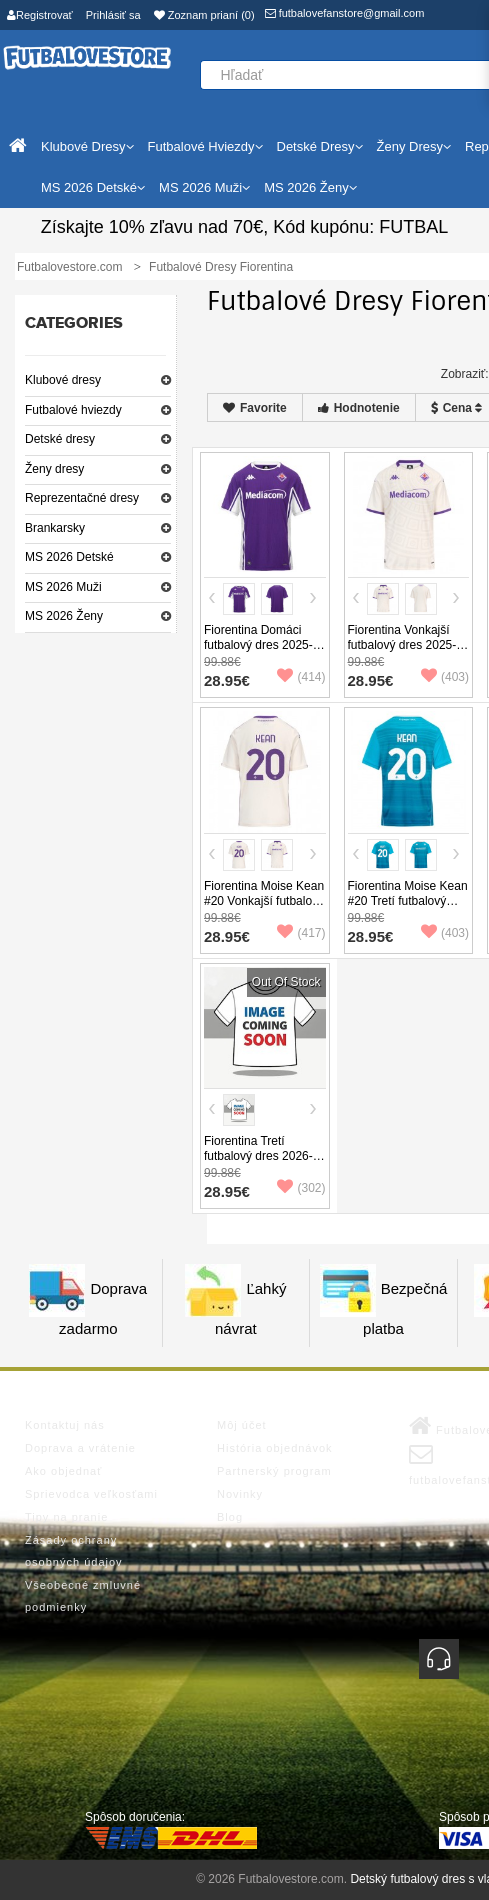  What do you see at coordinates (82, 498) in the screenshot?
I see `Reprezentačné dresy` at bounding box center [82, 498].